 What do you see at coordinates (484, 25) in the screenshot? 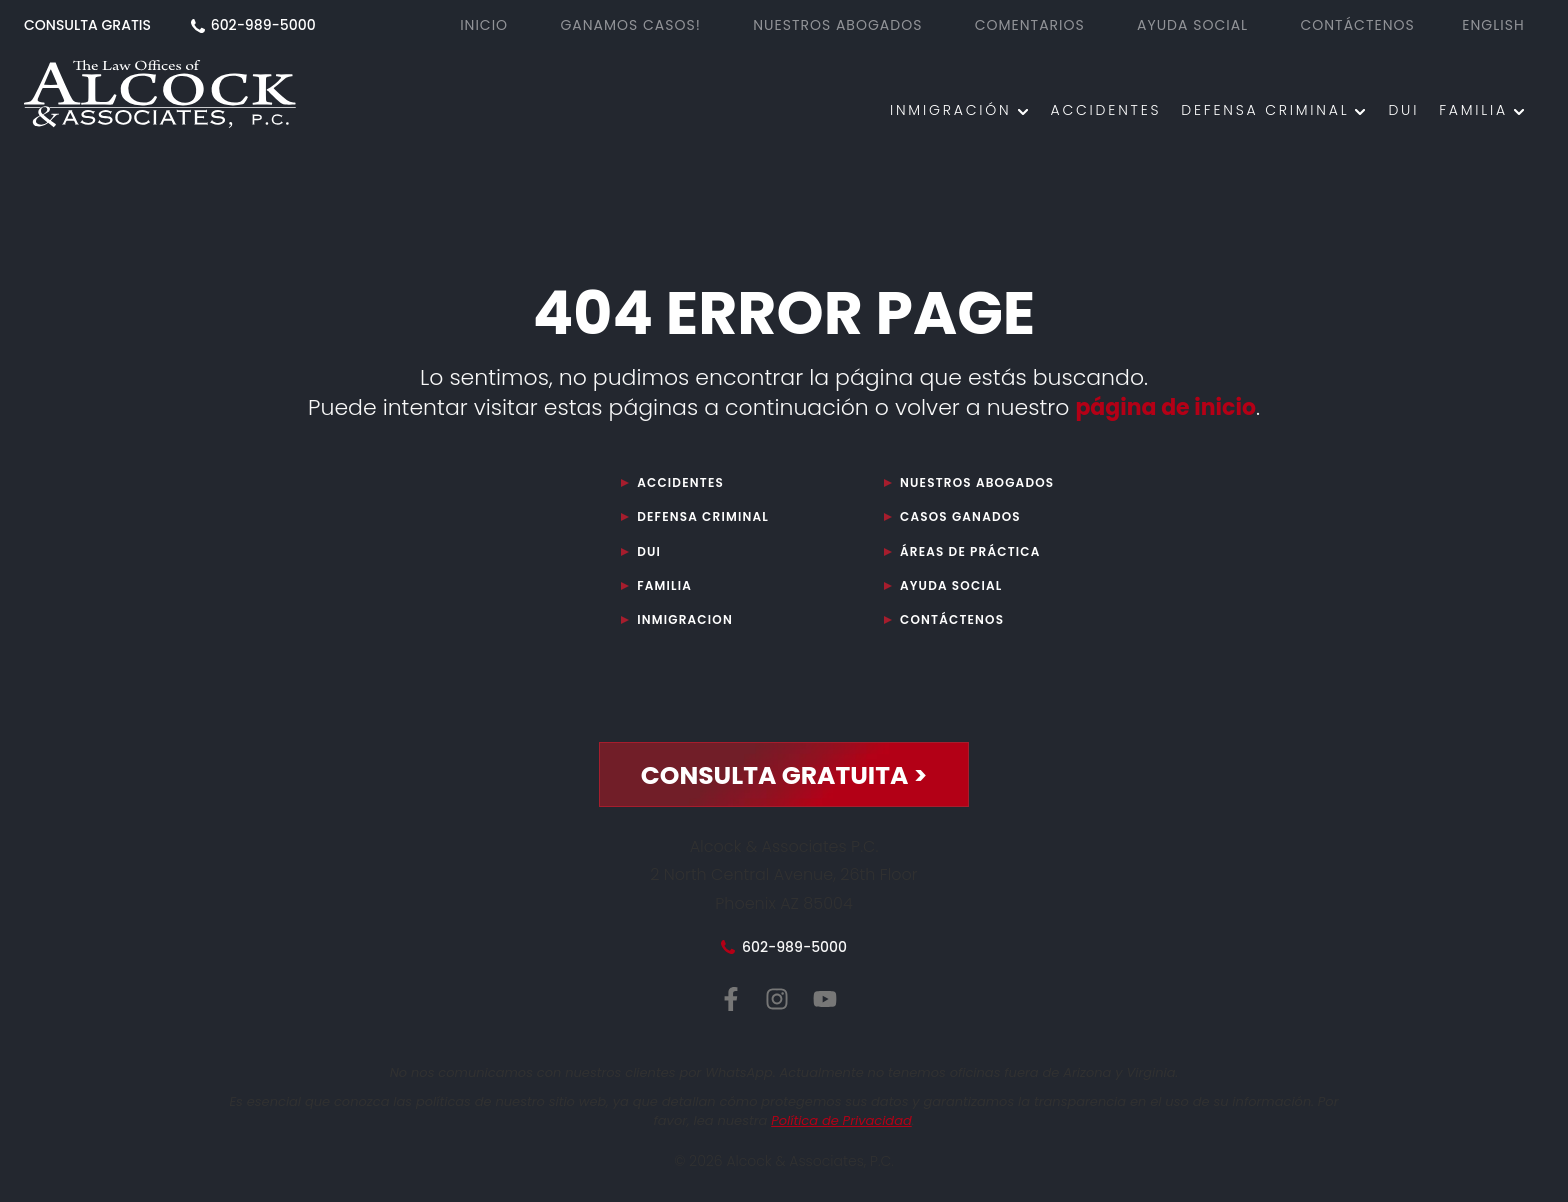
I see `Inicio` at bounding box center [484, 25].